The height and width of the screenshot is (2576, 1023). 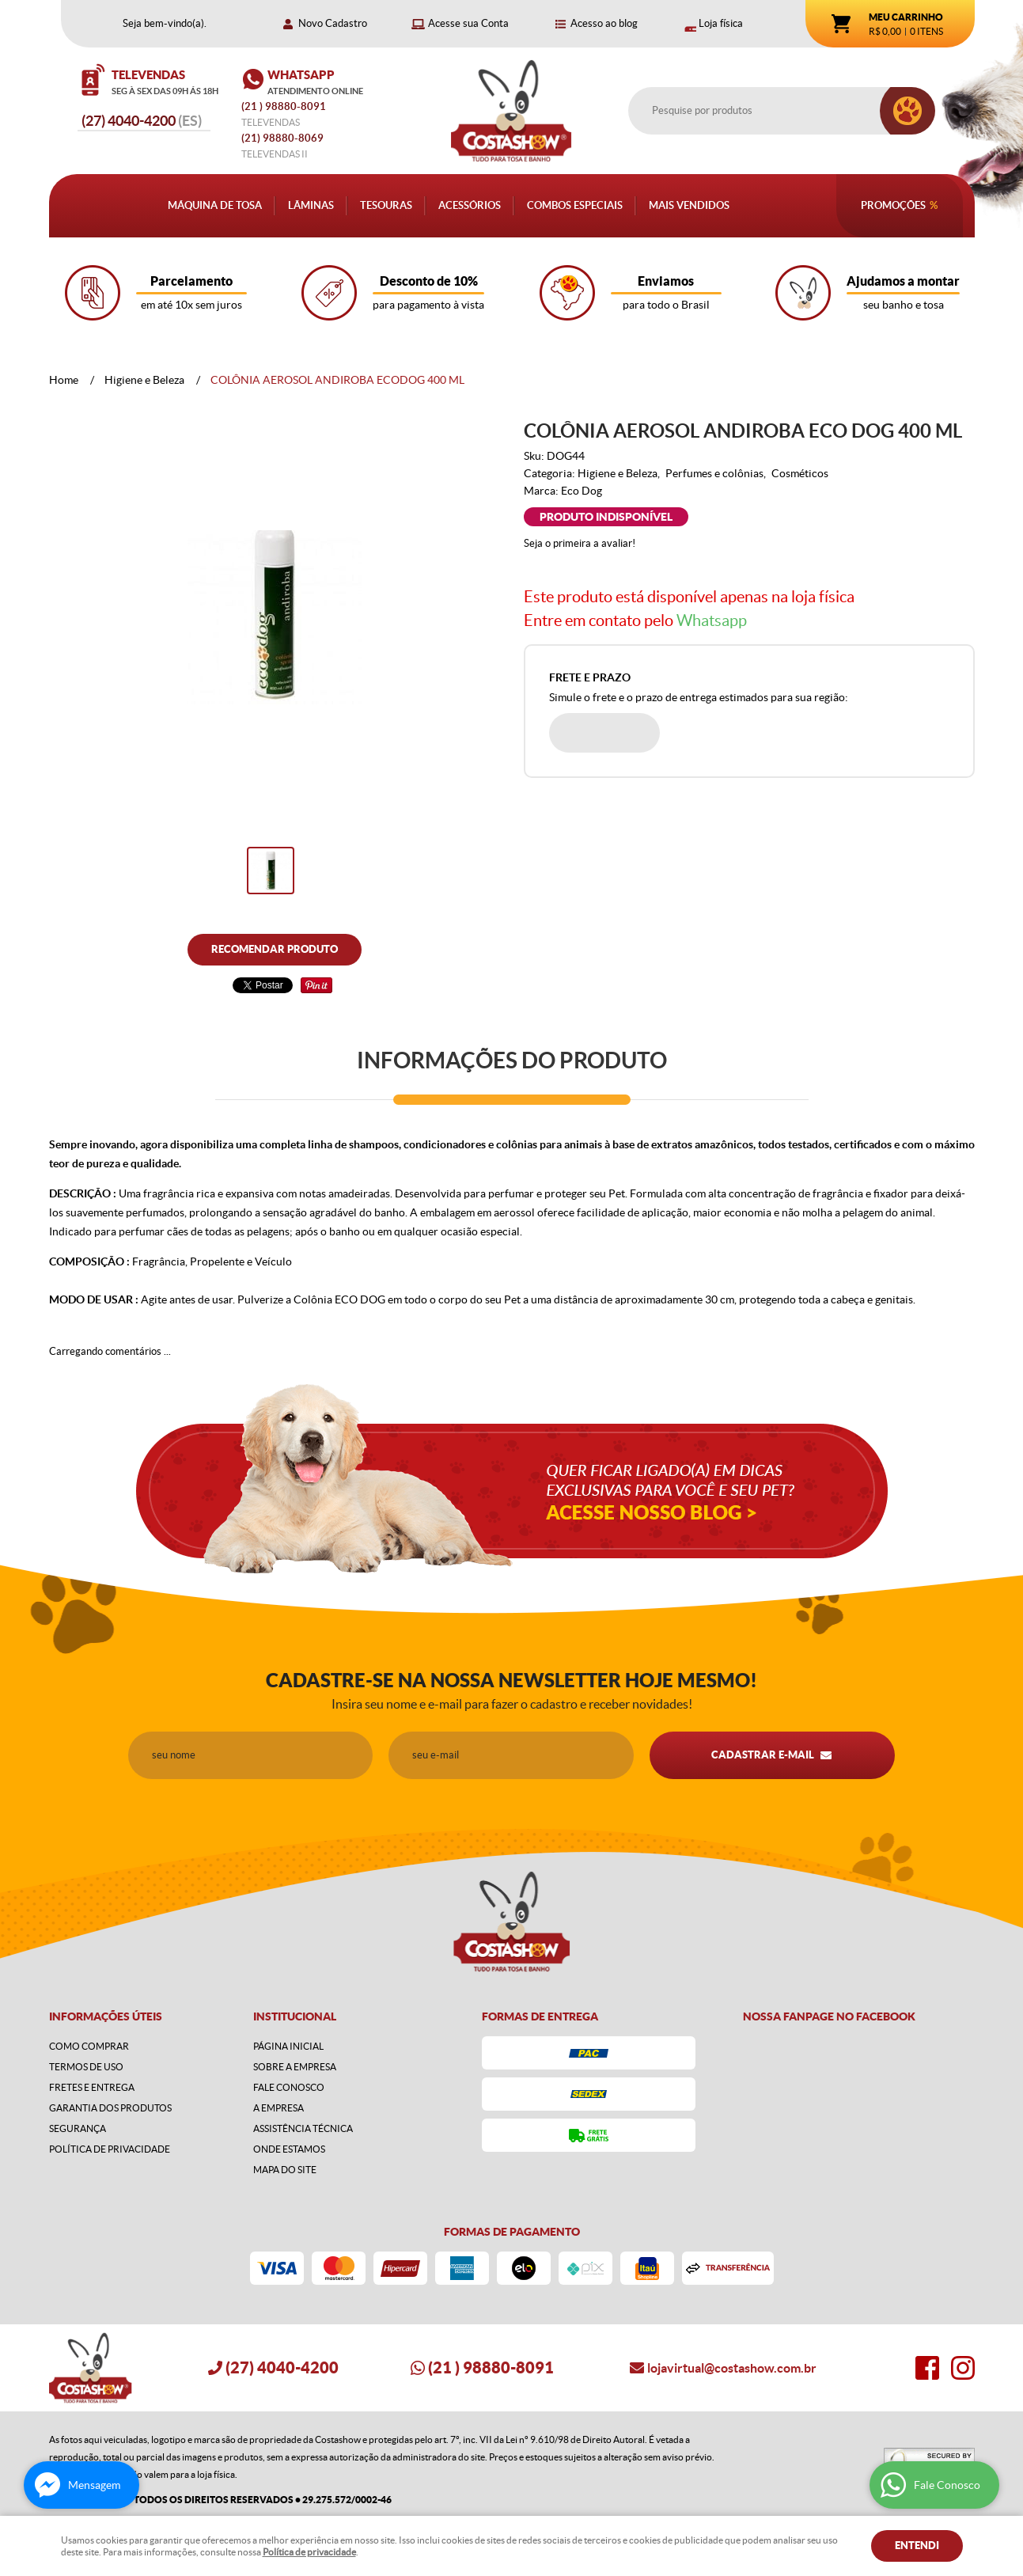 What do you see at coordinates (386, 205) in the screenshot?
I see `Tesouras` at bounding box center [386, 205].